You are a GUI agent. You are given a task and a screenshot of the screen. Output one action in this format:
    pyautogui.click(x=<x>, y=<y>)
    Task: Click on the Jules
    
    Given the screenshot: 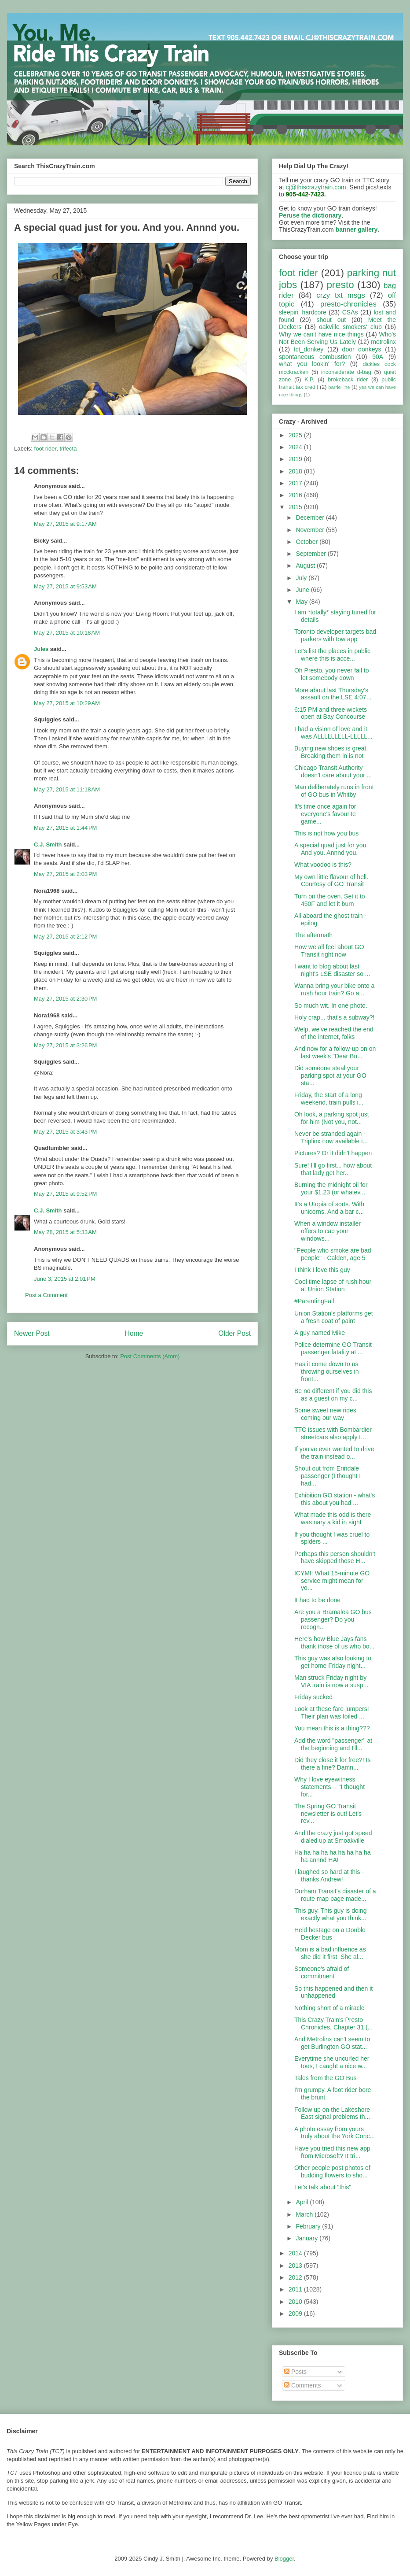 What is the action you would take?
    pyautogui.click(x=41, y=649)
    